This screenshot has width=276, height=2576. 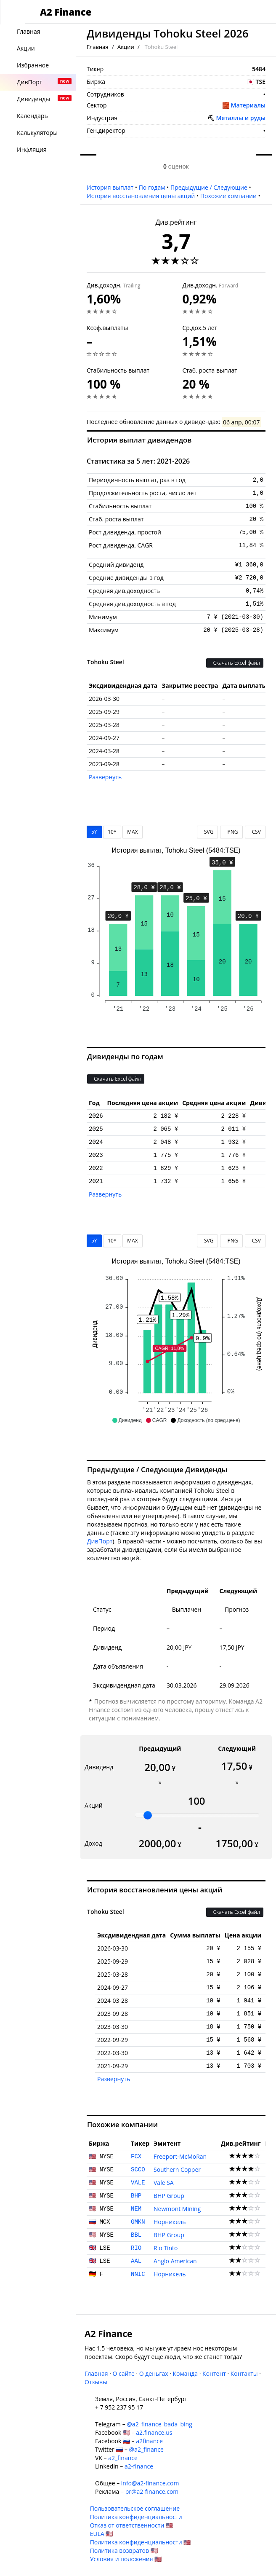 What do you see at coordinates (135, 2508) in the screenshot?
I see `Пользовательское соглашение` at bounding box center [135, 2508].